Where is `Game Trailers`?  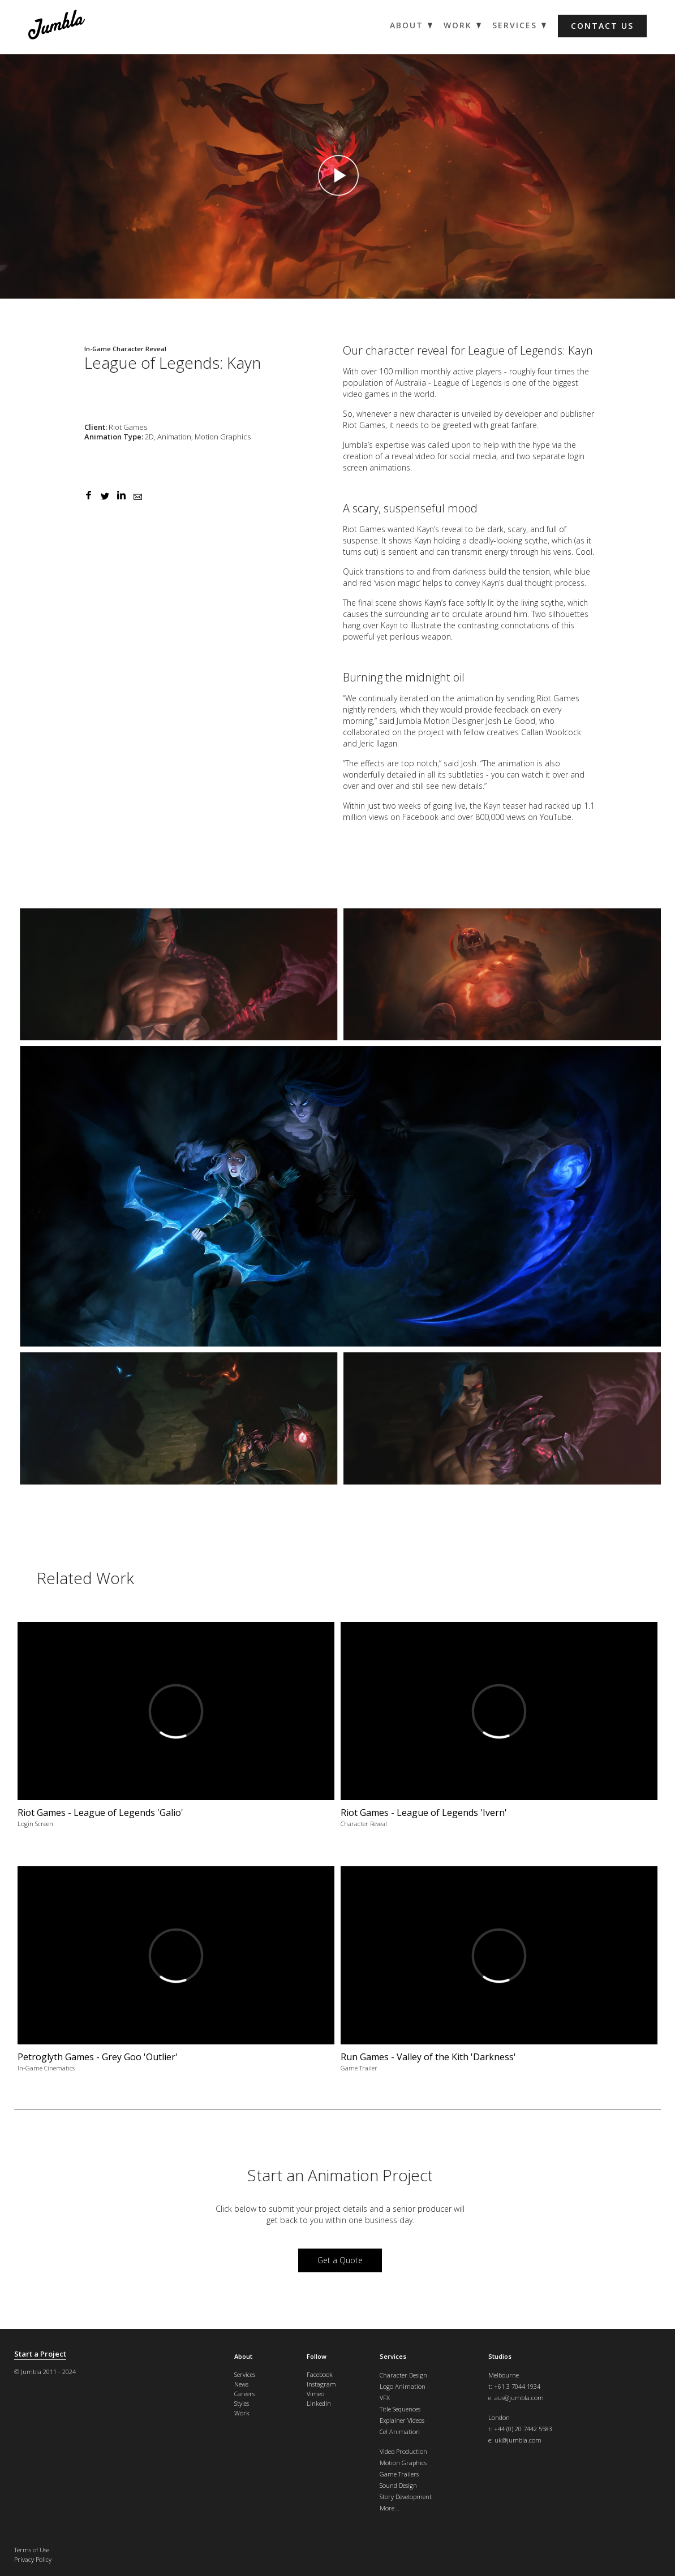
Game Trailers is located at coordinates (399, 2474).